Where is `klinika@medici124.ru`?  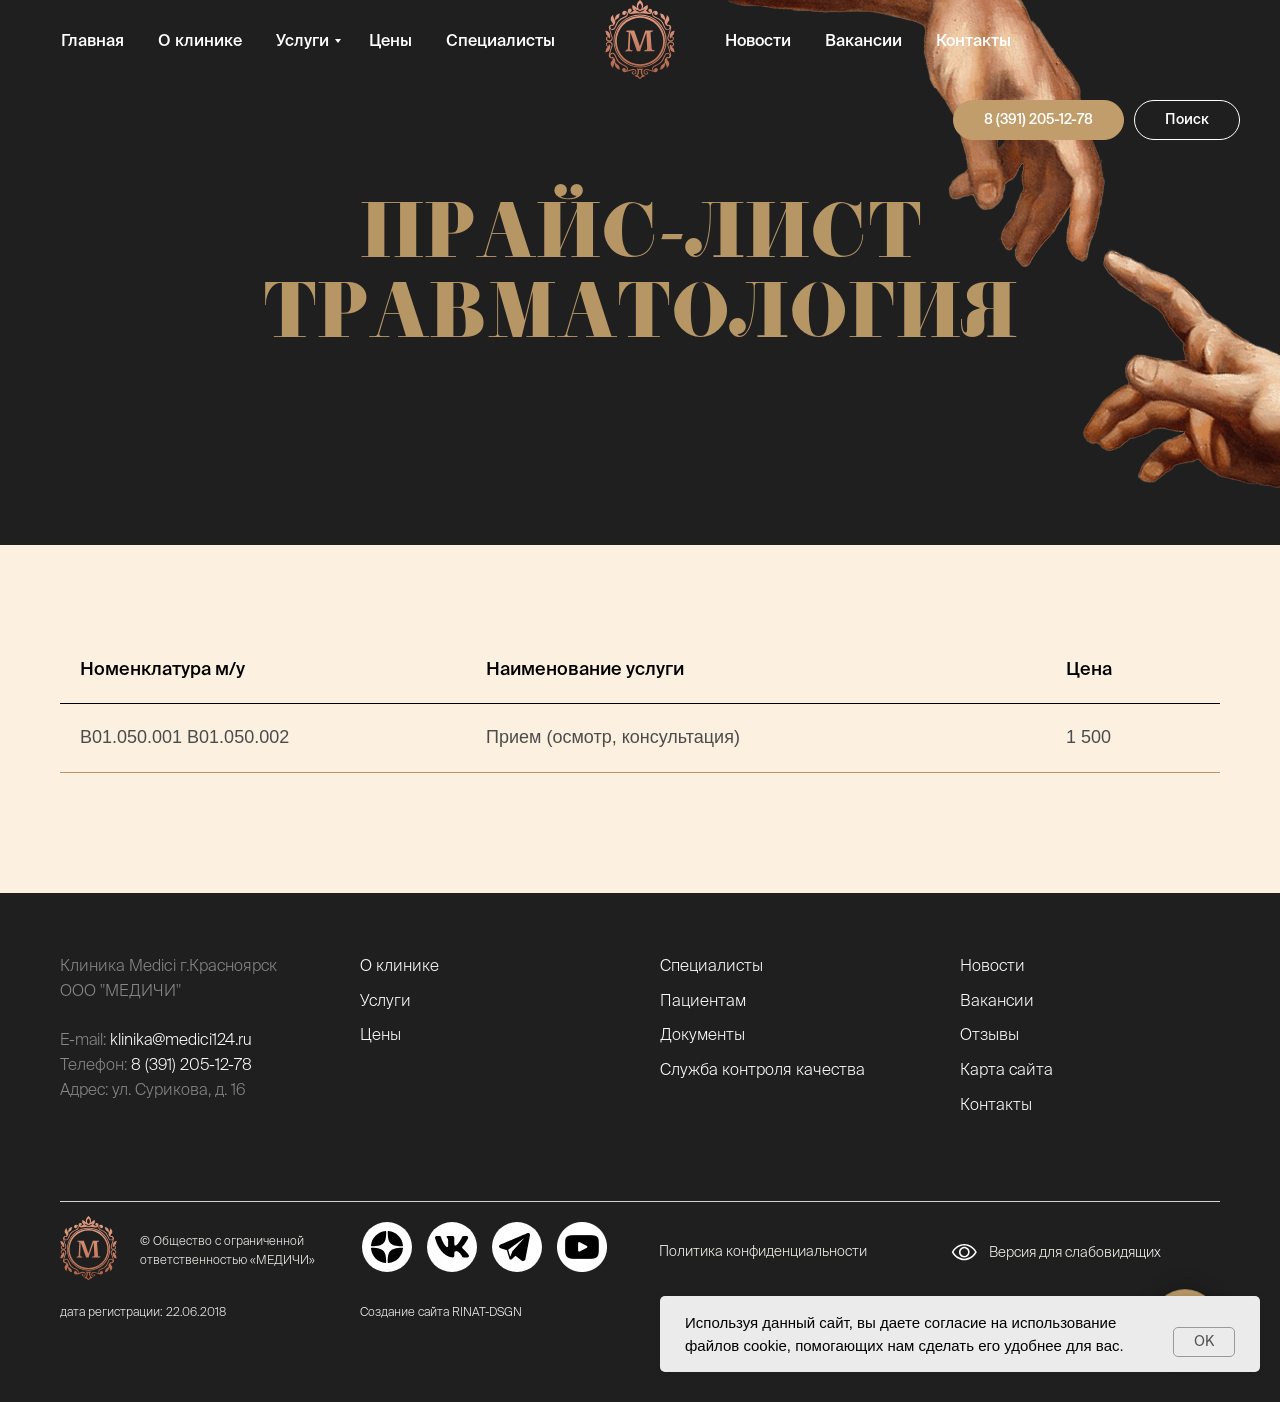 klinika@medici124.ru is located at coordinates (181, 1039).